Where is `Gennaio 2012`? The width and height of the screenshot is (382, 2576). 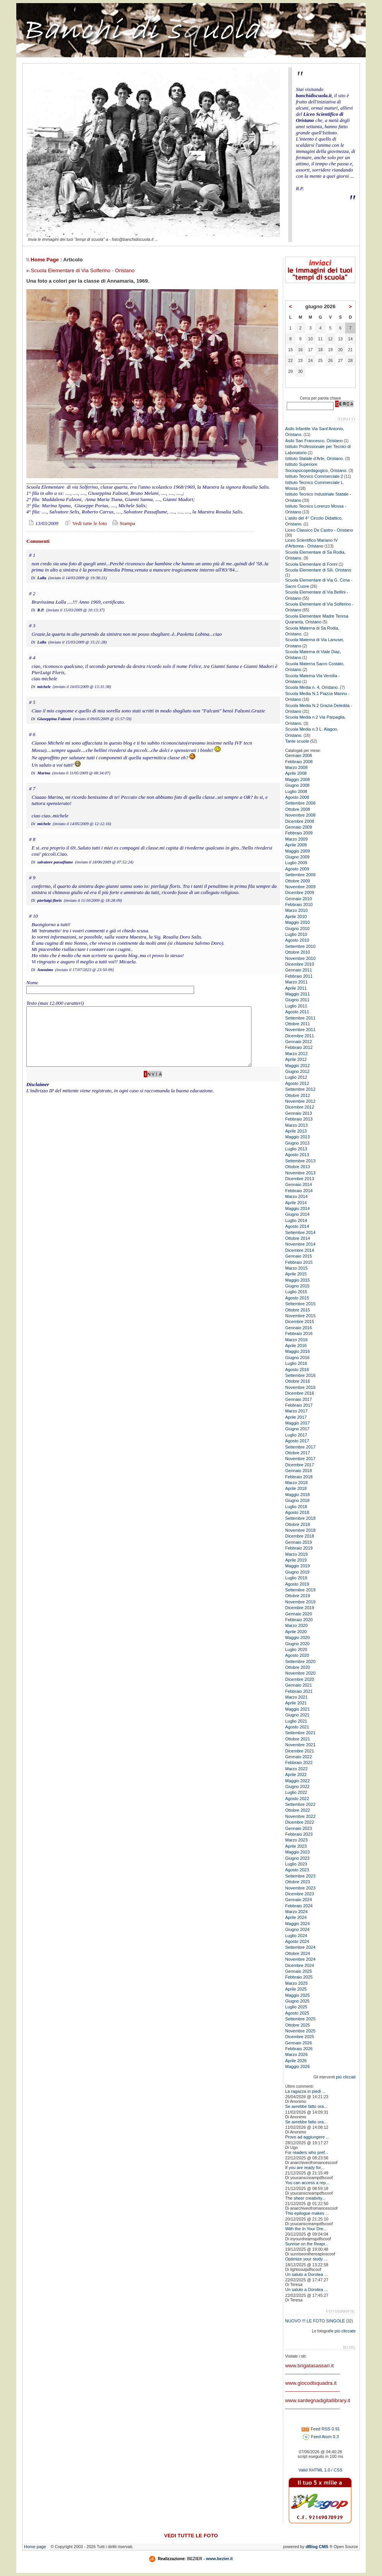
Gennaio 2012 is located at coordinates (298, 1041).